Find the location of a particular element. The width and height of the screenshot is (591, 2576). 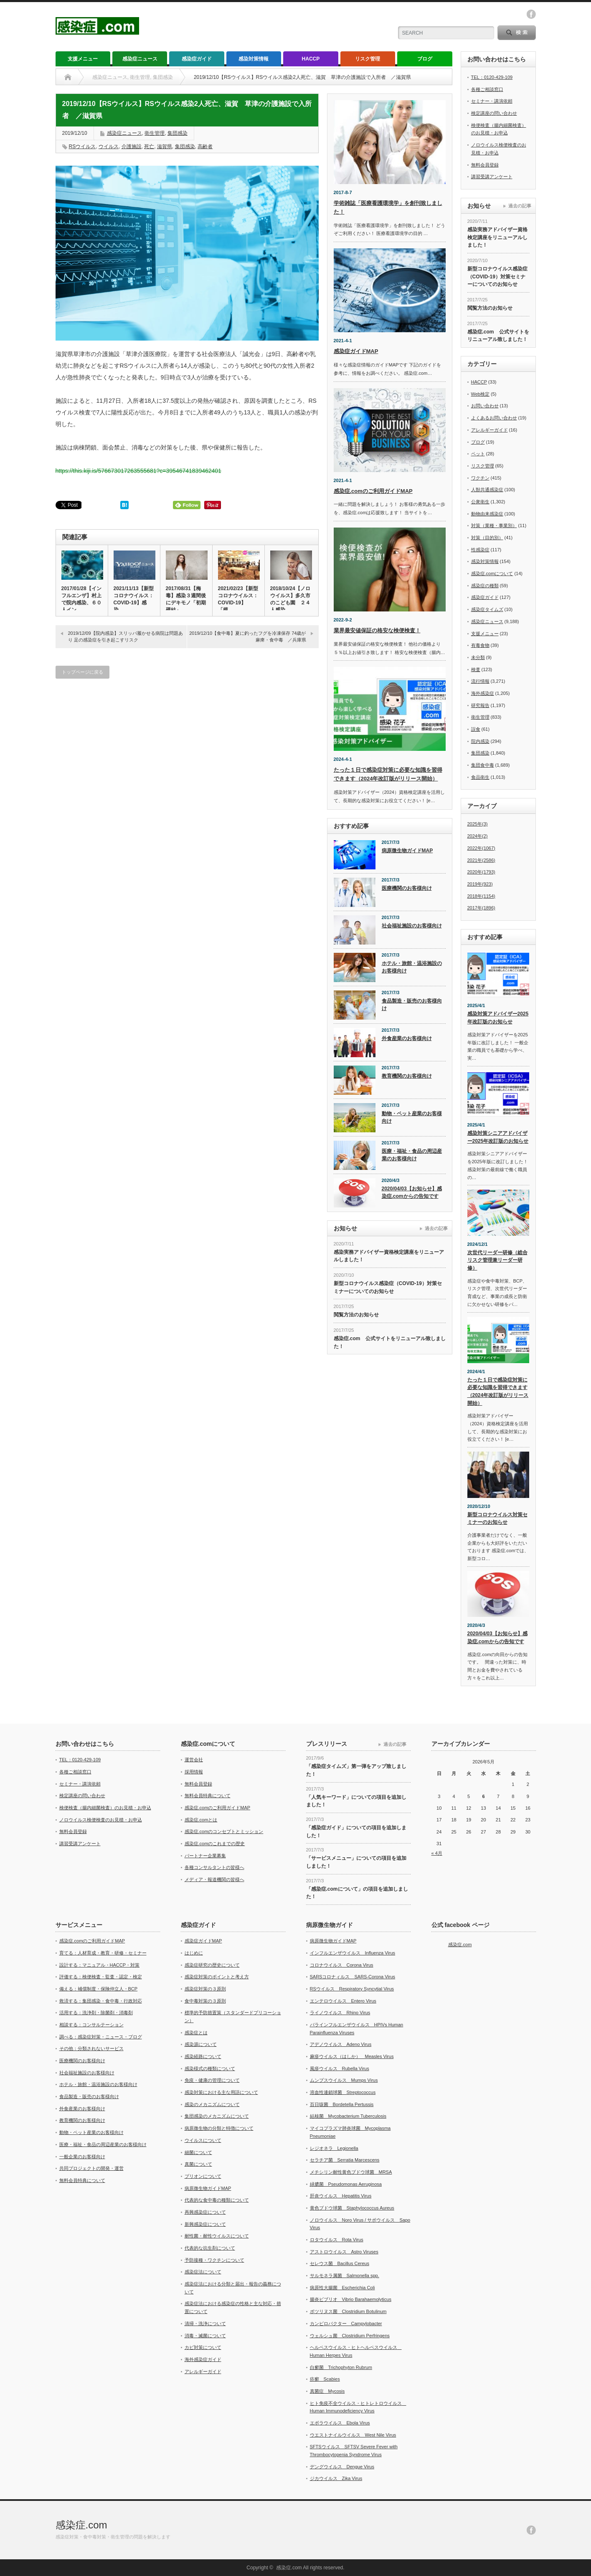

感染症研究の歴史について is located at coordinates (212, 1964).